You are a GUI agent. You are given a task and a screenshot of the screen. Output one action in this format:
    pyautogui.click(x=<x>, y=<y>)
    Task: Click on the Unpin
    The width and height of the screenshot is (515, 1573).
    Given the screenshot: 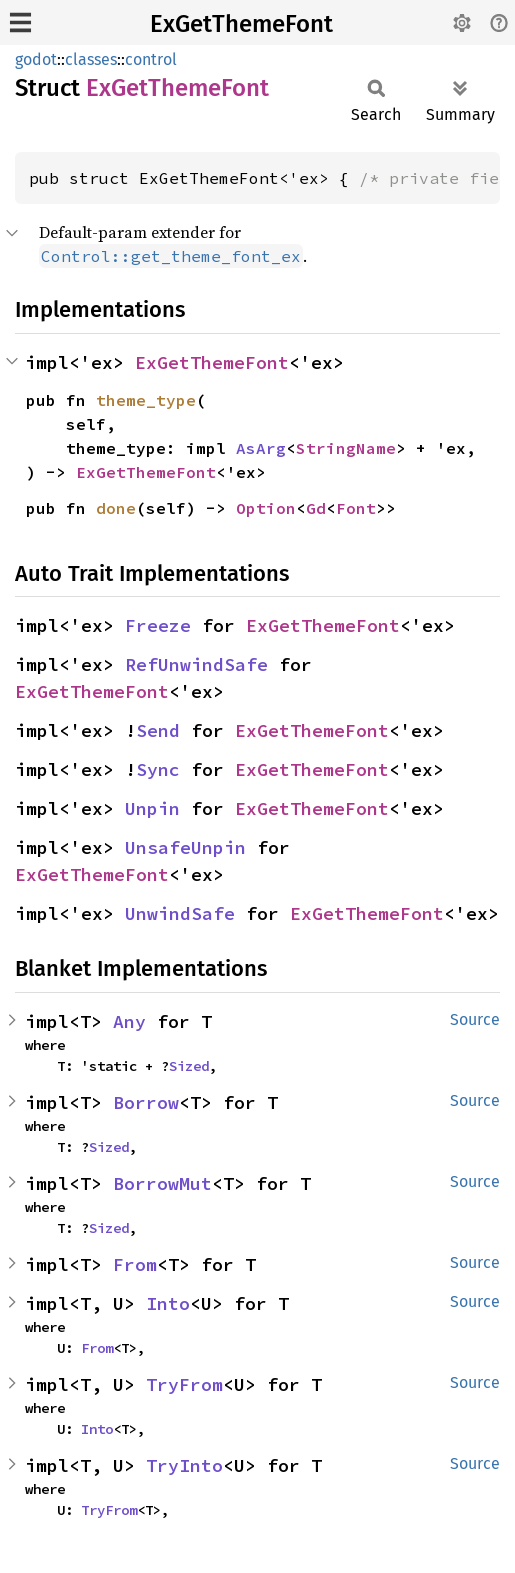 What is the action you would take?
    pyautogui.click(x=152, y=808)
    